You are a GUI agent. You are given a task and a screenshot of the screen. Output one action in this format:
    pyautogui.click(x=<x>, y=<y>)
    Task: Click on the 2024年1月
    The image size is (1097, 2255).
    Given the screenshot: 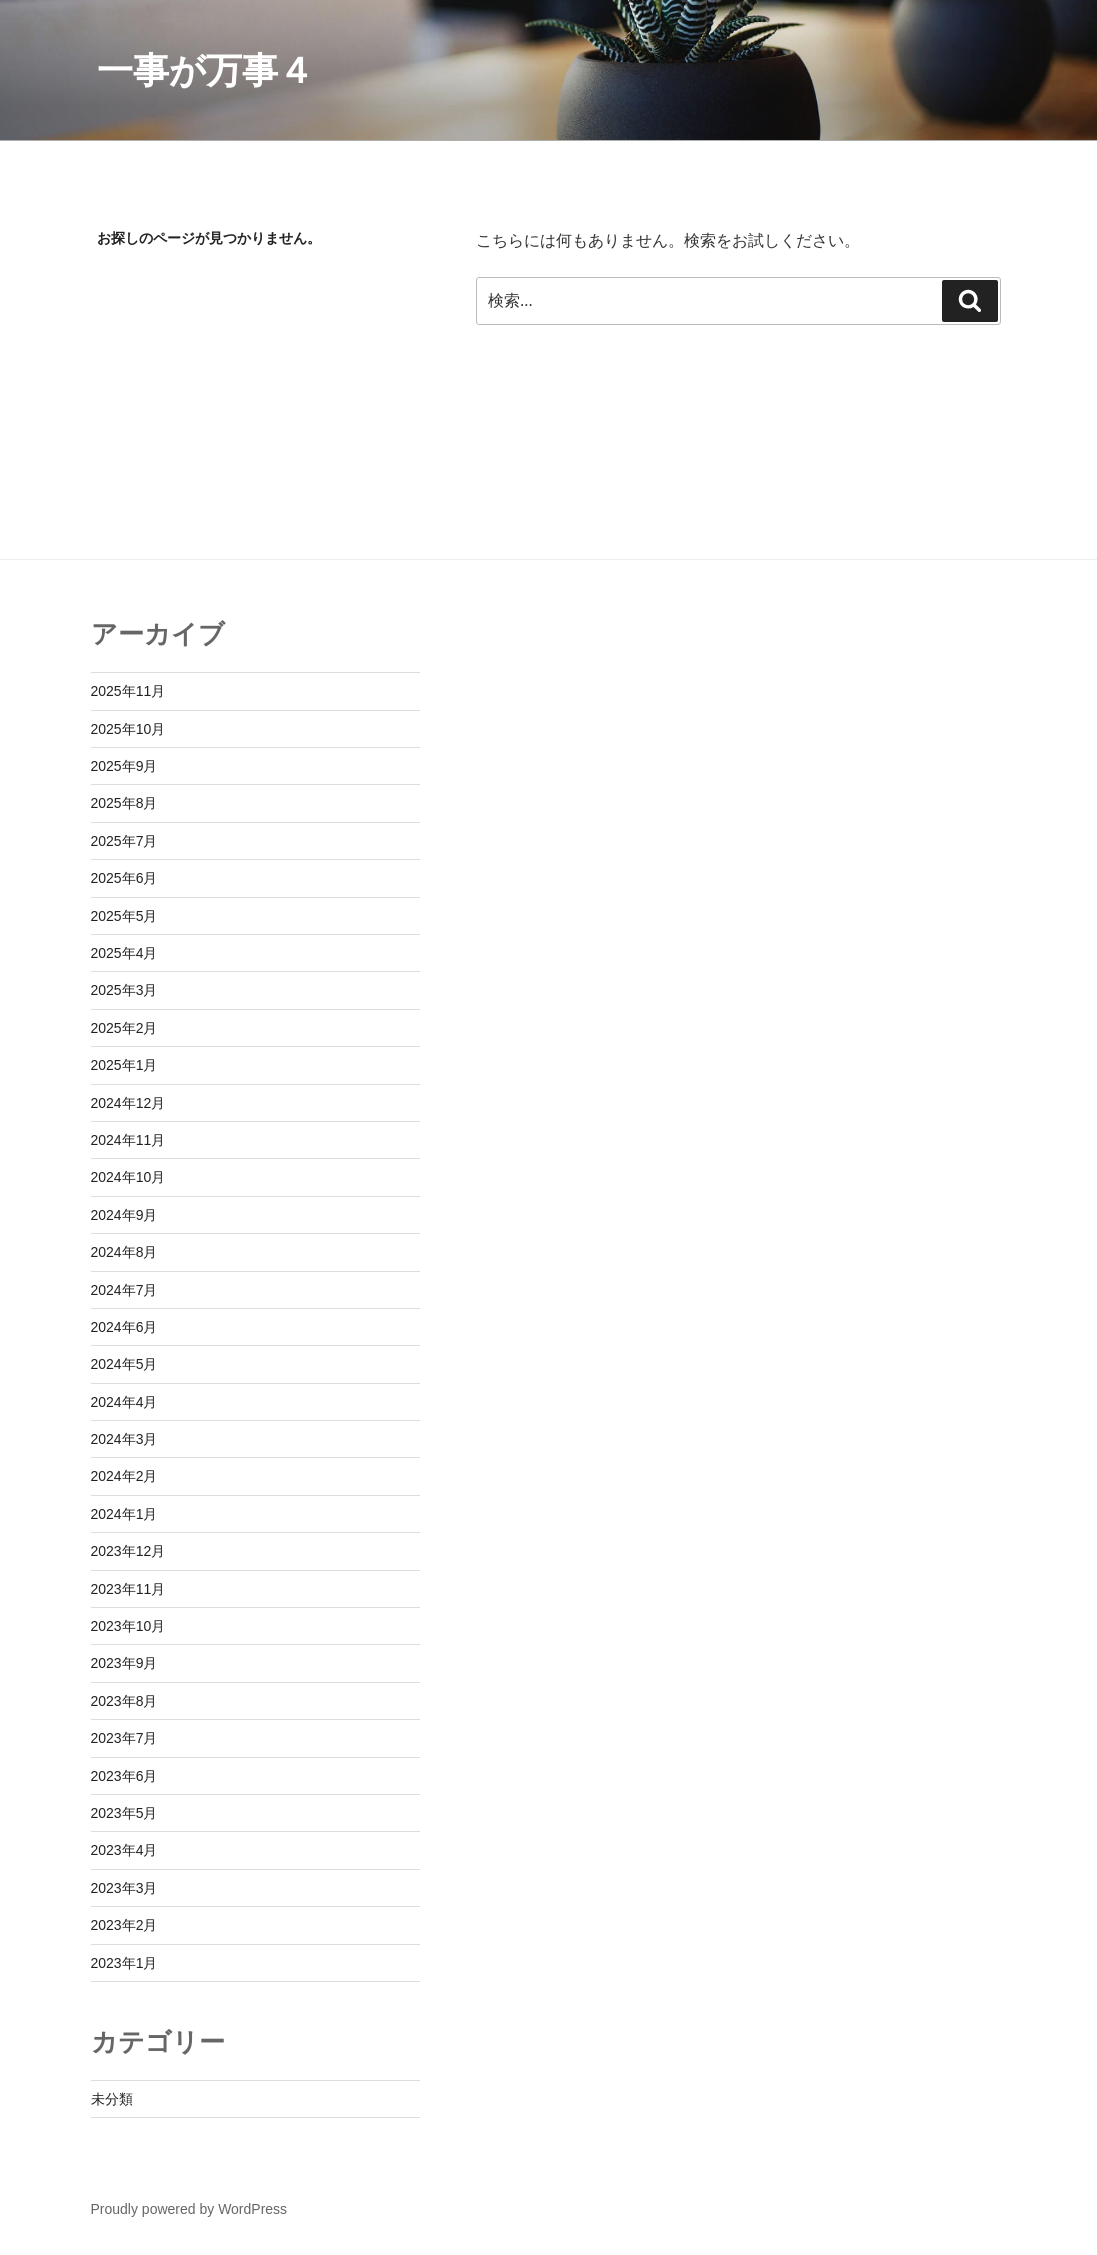 What is the action you would take?
    pyautogui.click(x=124, y=1514)
    